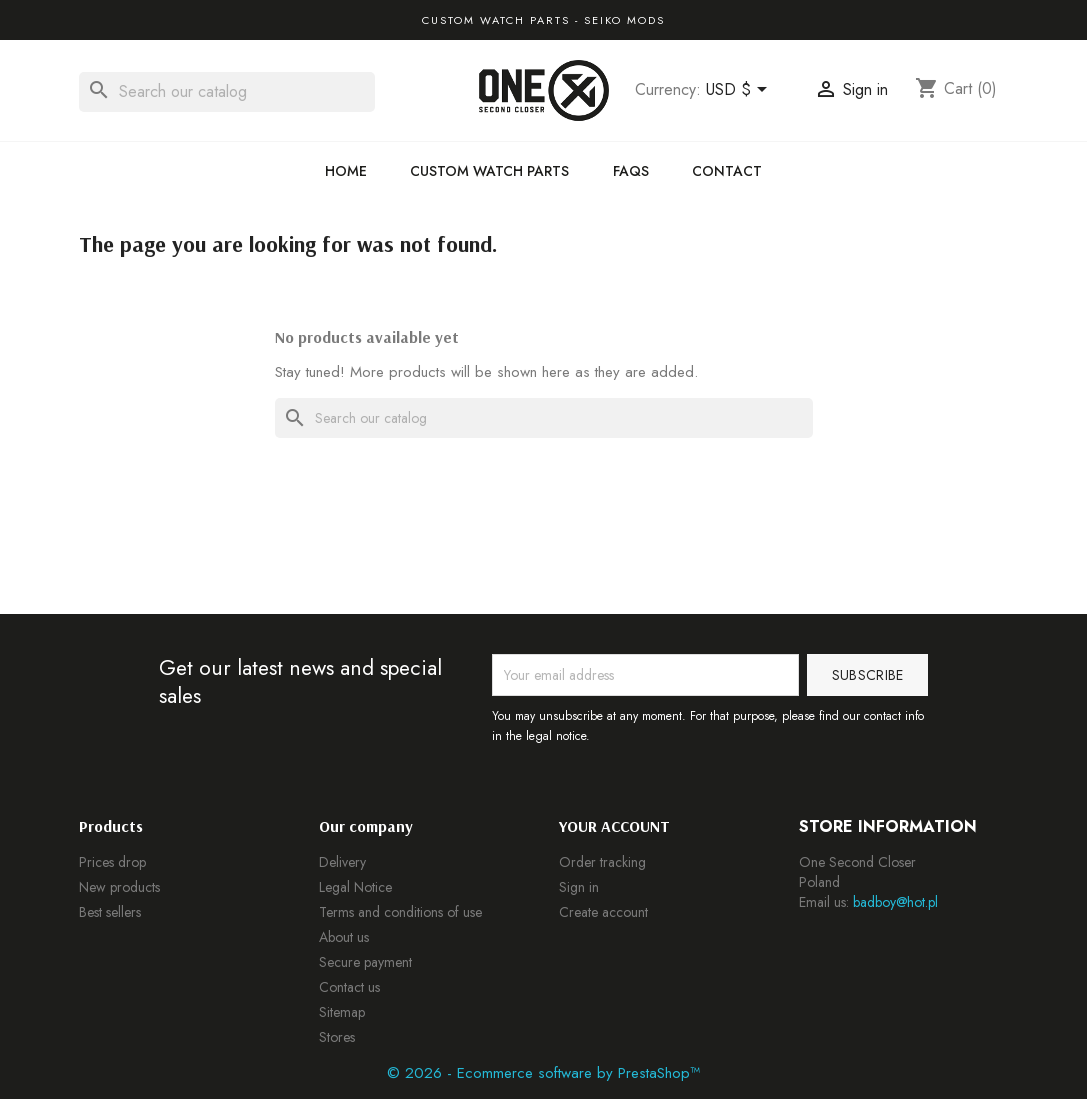 This screenshot has width=1087, height=1099. Describe the element at coordinates (631, 171) in the screenshot. I see `FAQs` at that location.